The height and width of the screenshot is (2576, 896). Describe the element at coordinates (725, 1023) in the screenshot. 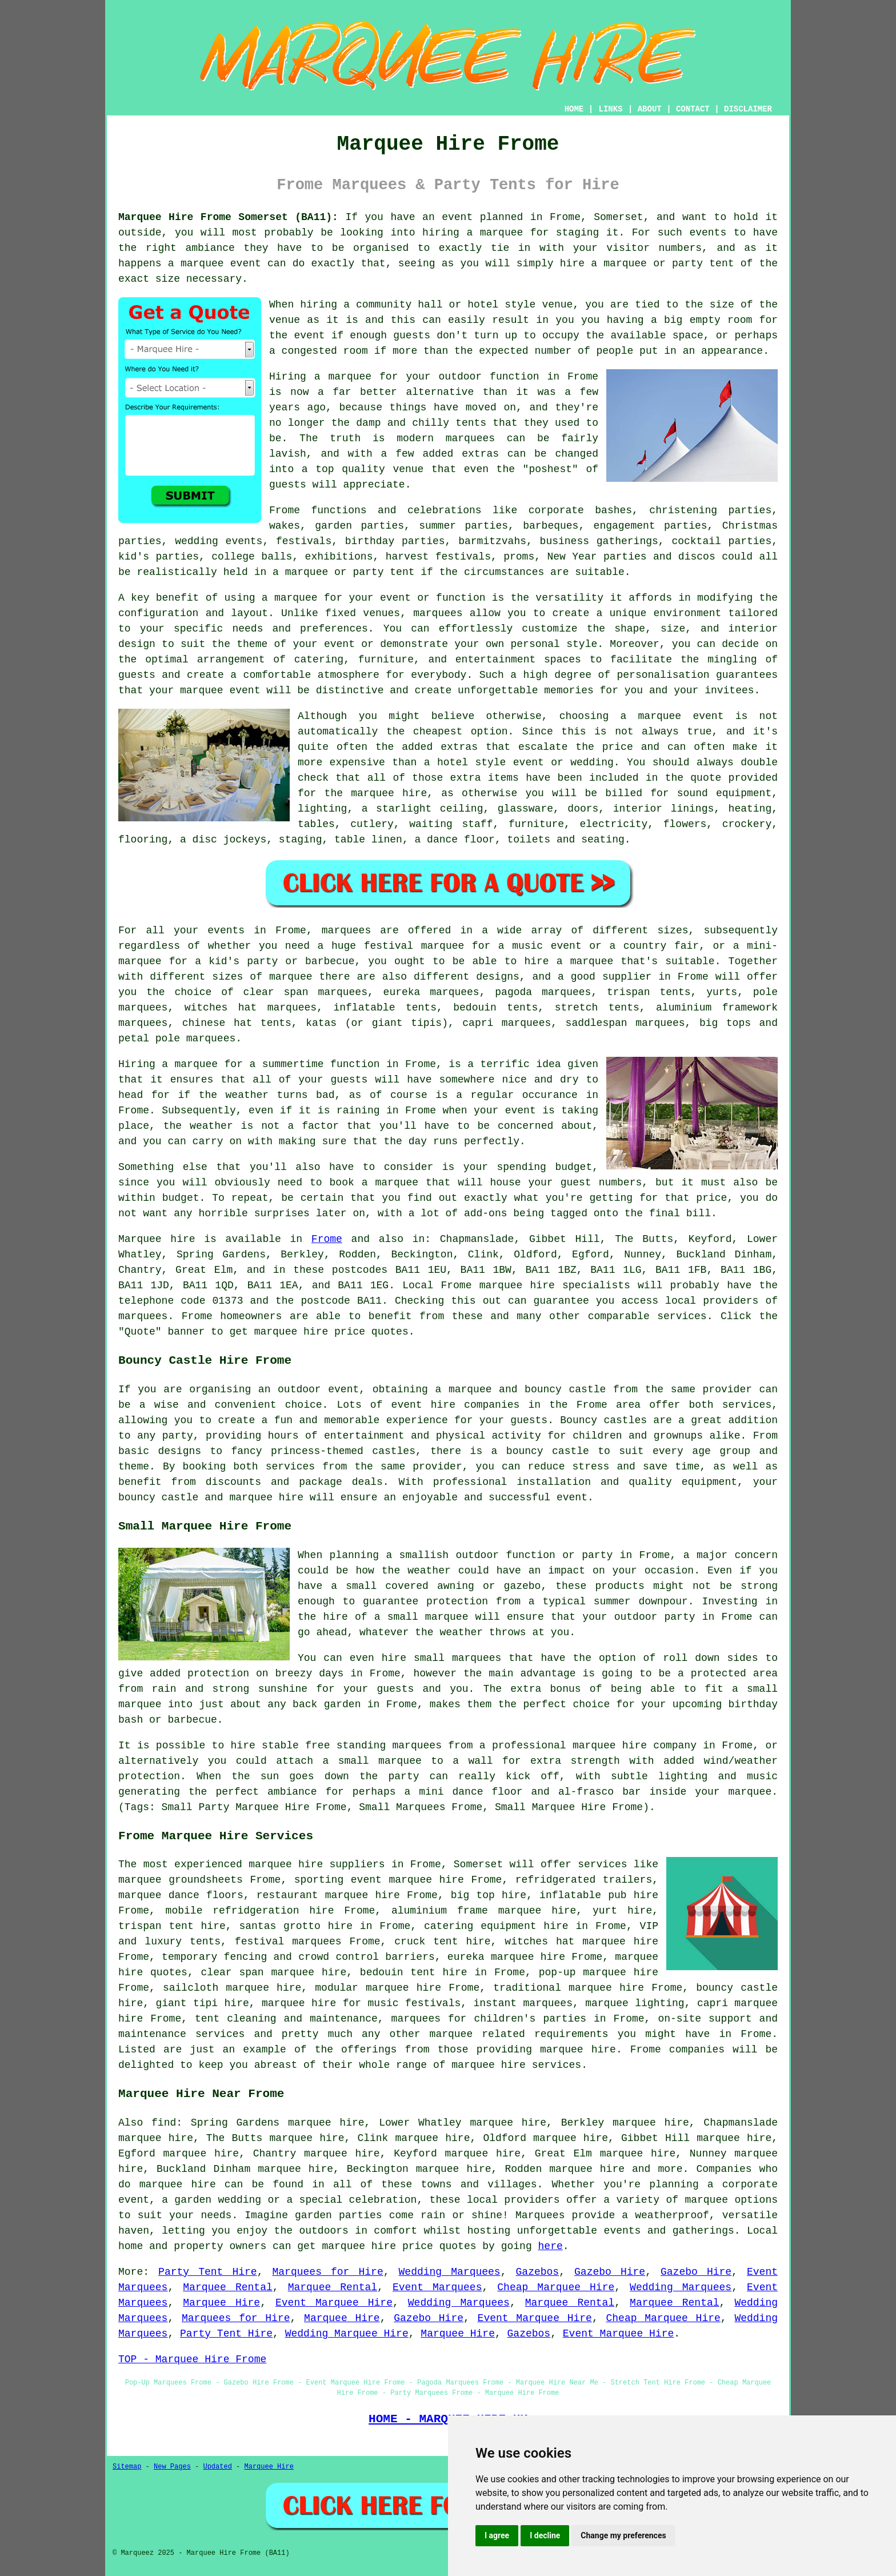

I see `big tops` at that location.